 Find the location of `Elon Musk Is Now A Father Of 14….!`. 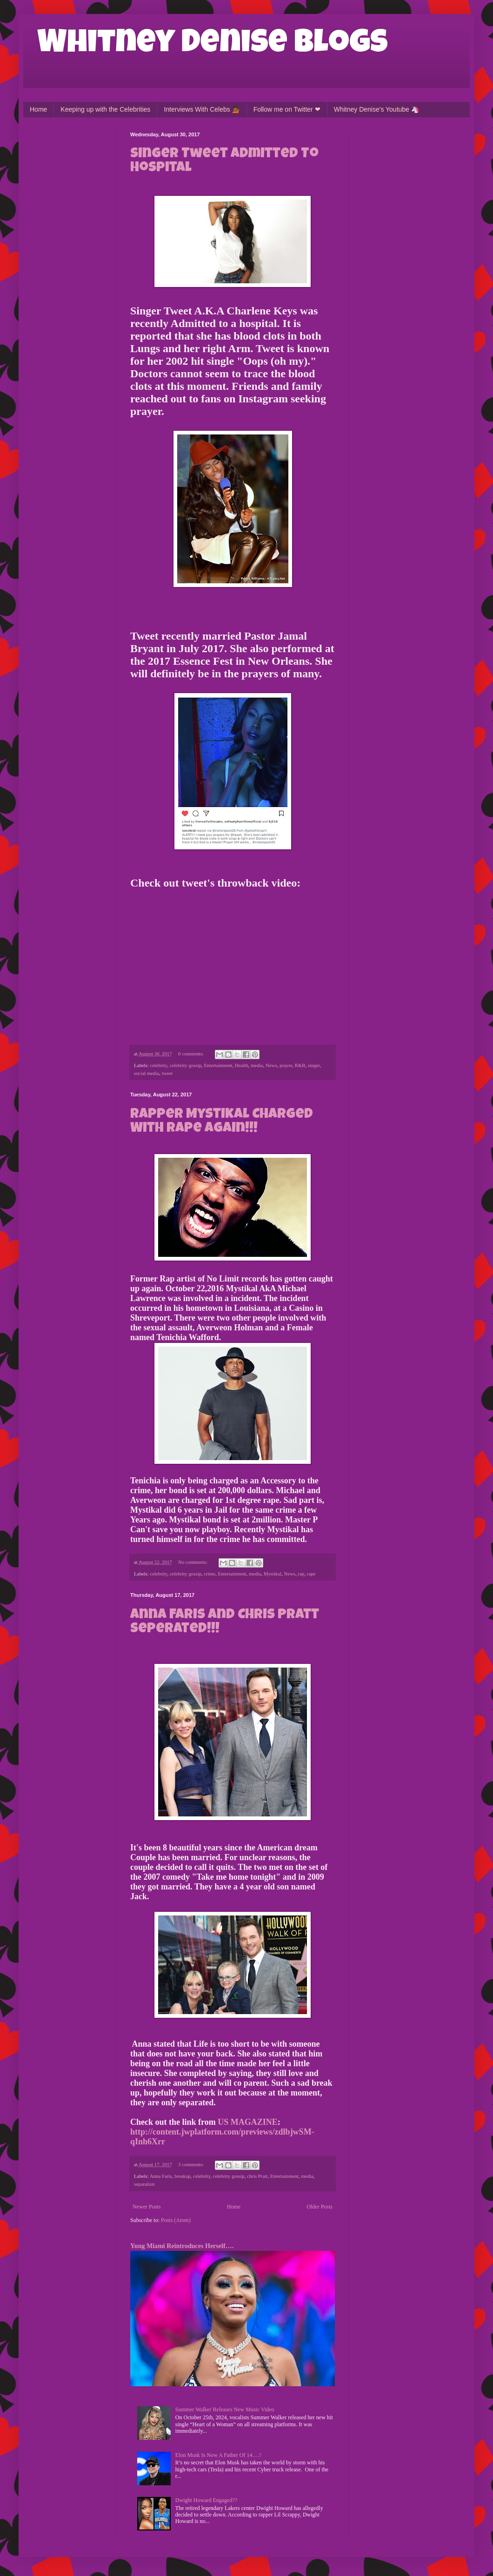

Elon Musk Is Now A Father Of 14….! is located at coordinates (218, 2455).